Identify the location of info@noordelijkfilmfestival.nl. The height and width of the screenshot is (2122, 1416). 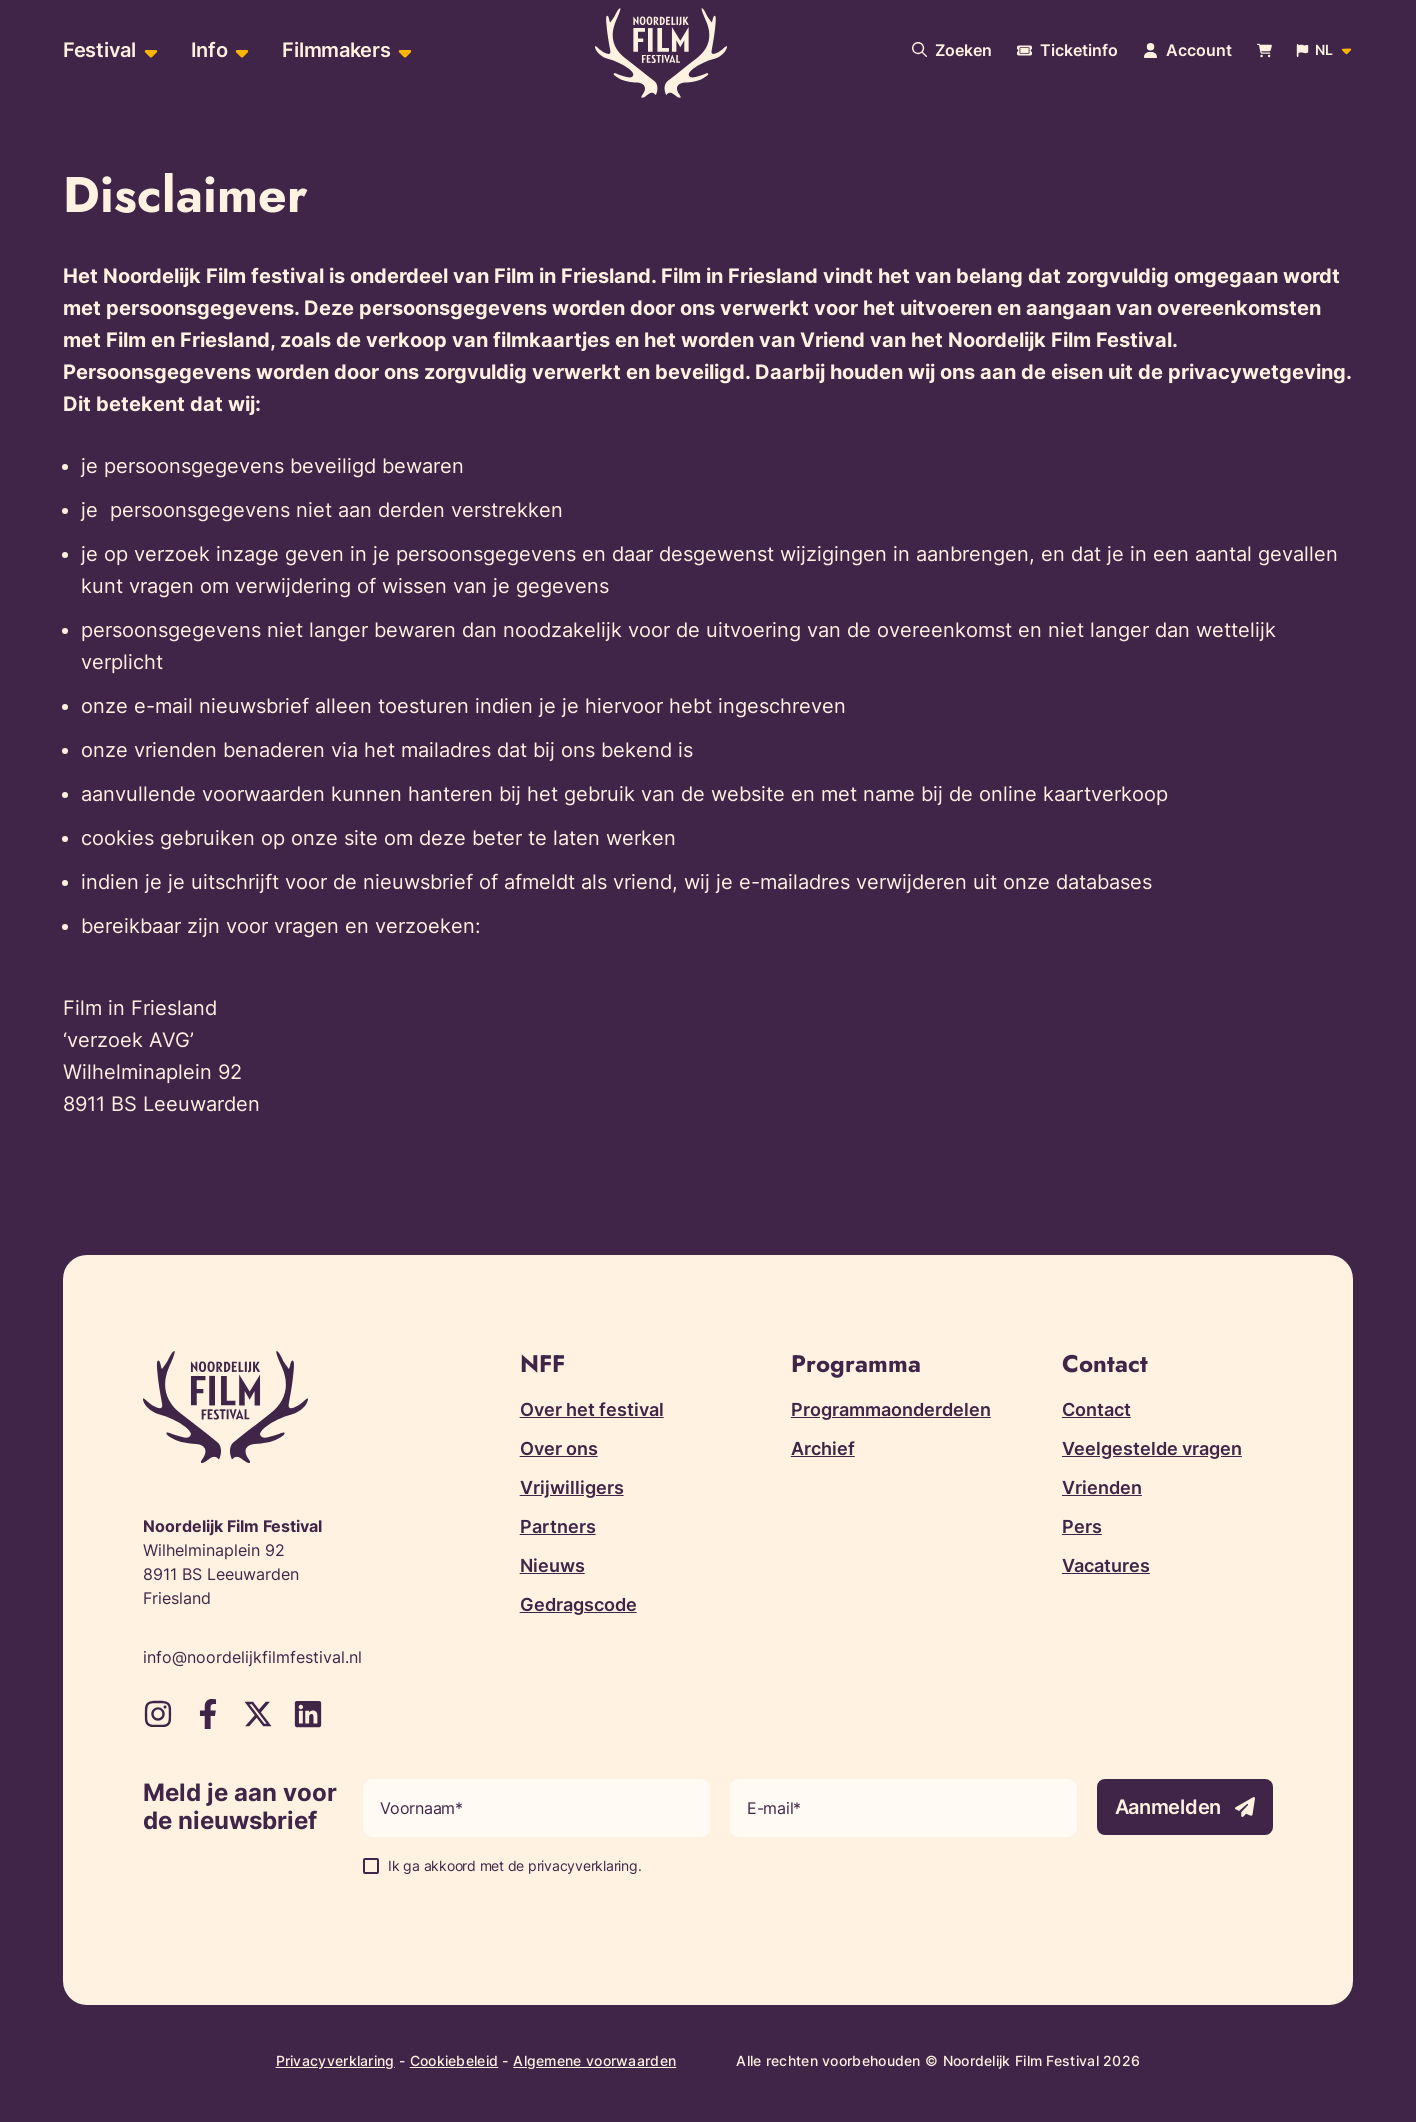
(252, 1657).